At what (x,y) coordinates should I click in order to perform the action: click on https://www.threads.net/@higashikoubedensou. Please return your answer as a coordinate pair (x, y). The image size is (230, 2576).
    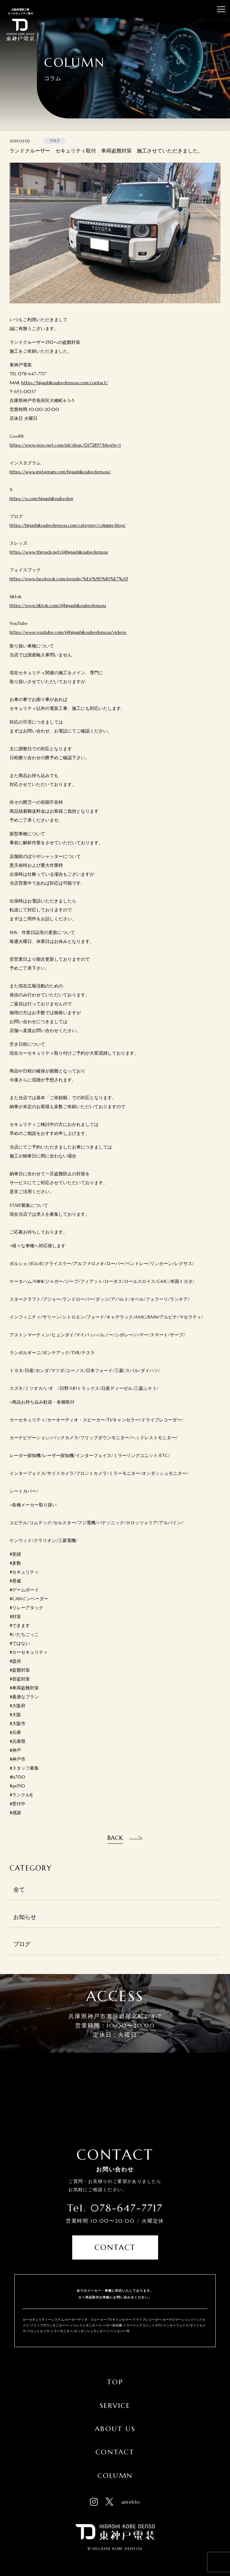
    Looking at the image, I should click on (59, 552).